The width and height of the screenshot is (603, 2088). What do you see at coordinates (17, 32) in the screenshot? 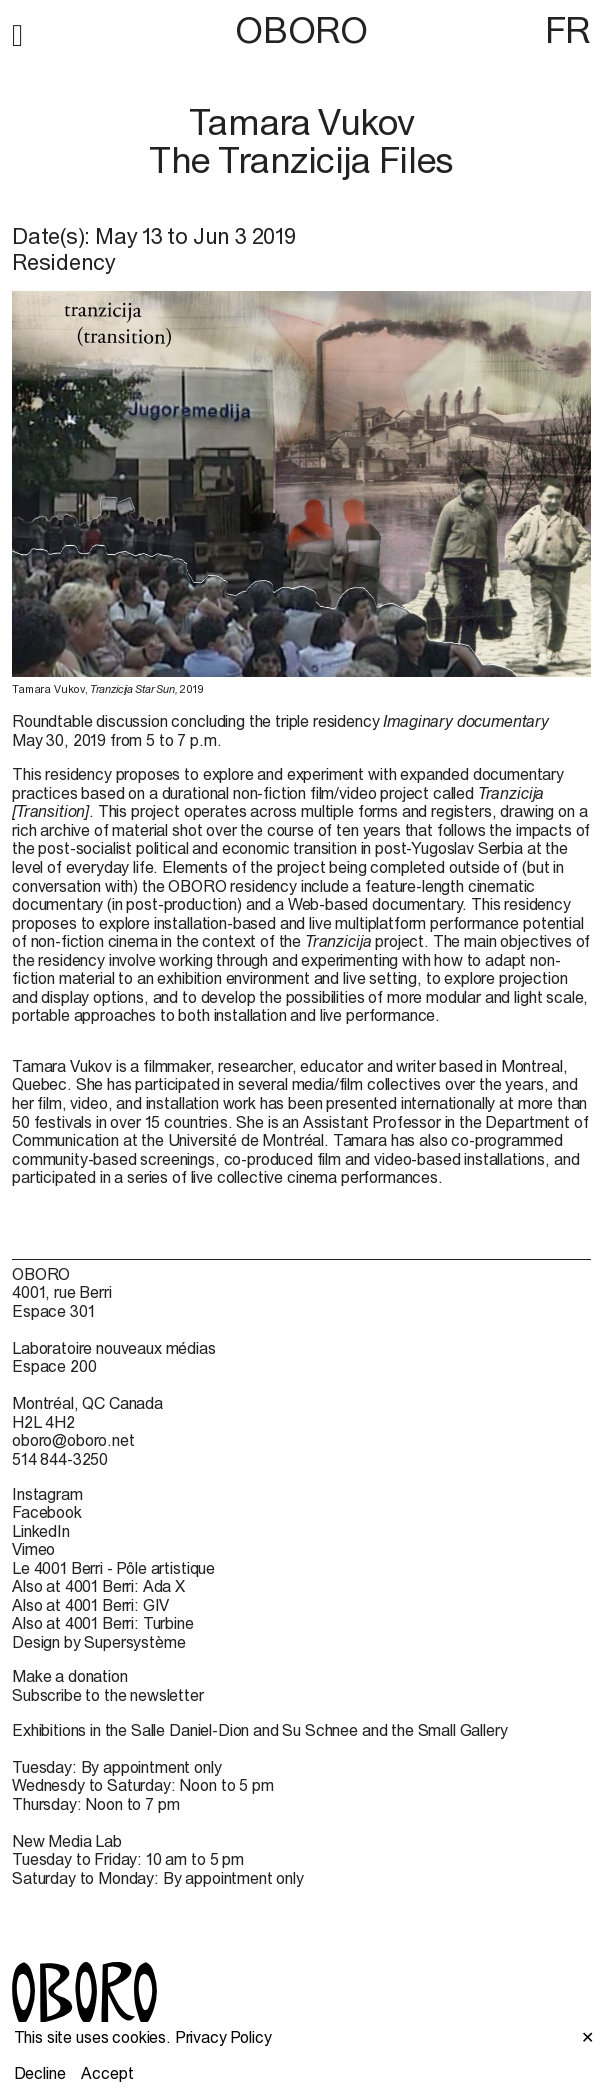
I see `[button]` at bounding box center [17, 32].